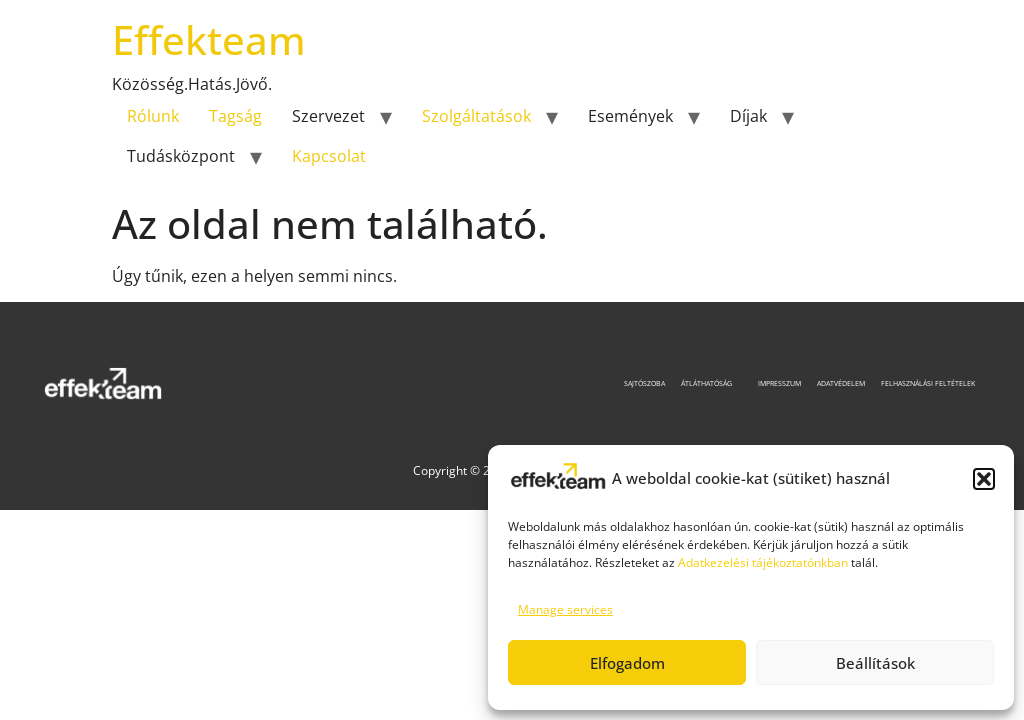  Describe the element at coordinates (748, 116) in the screenshot. I see `Díjak` at that location.